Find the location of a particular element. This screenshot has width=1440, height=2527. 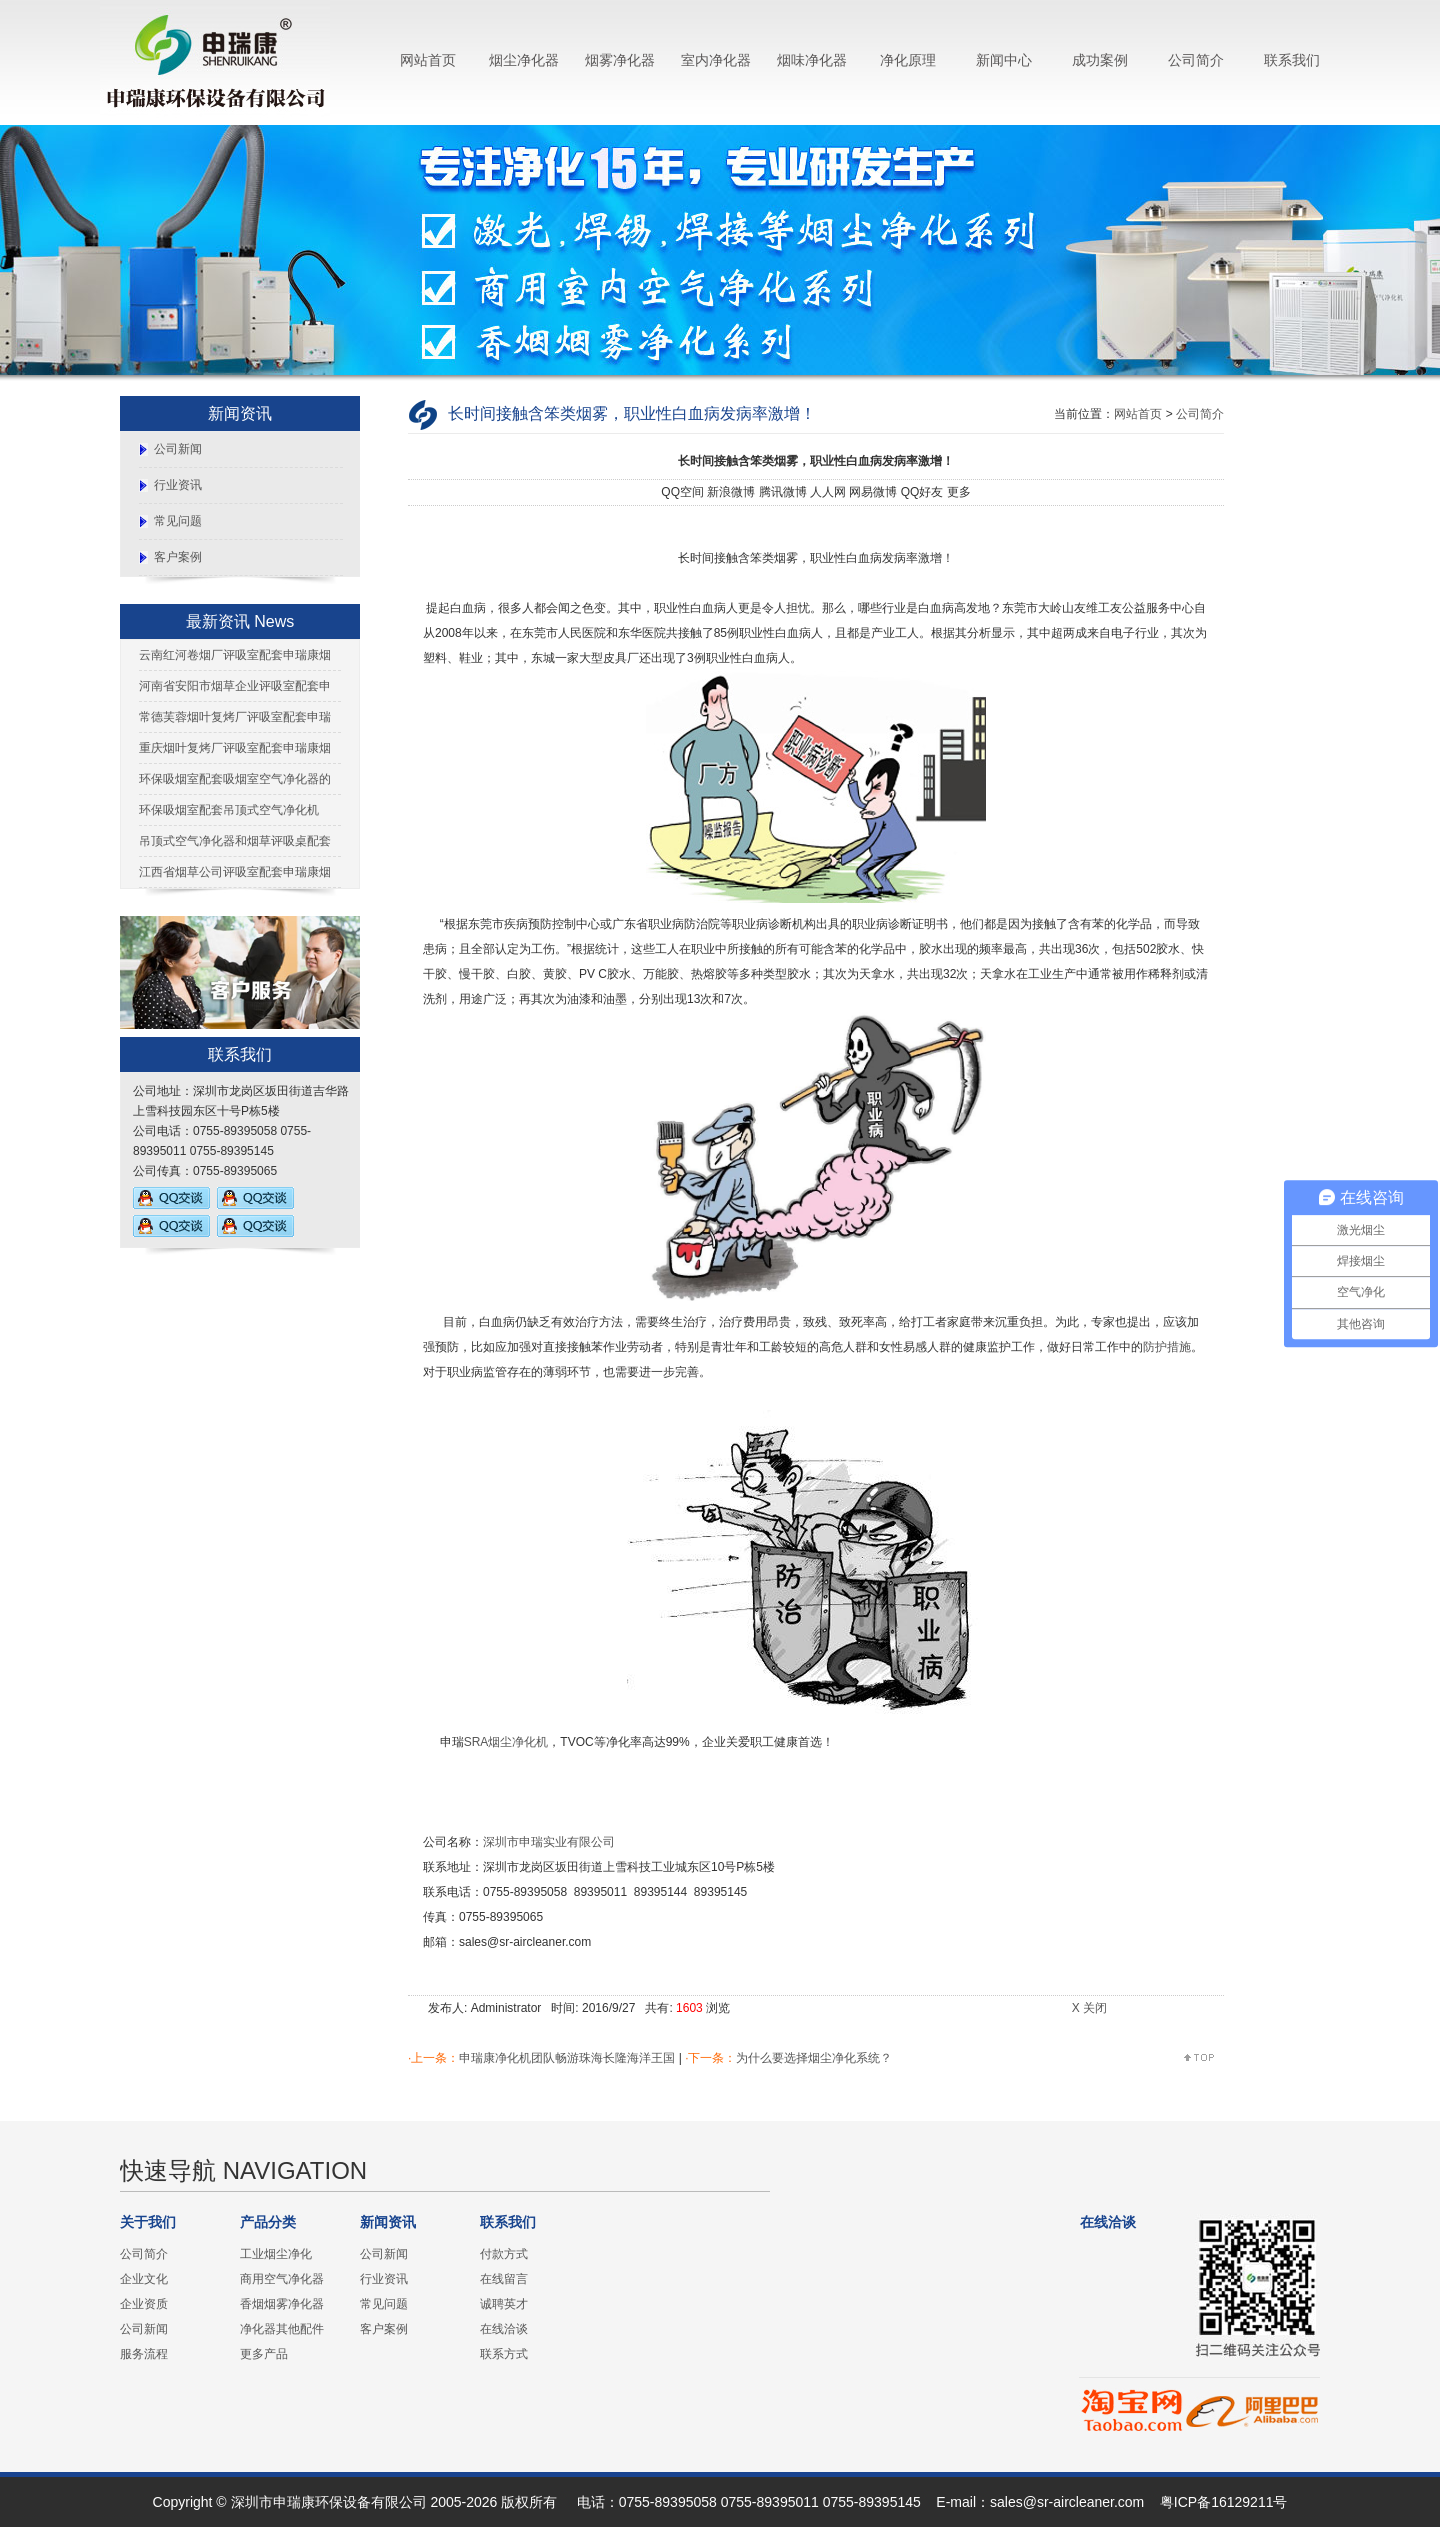

为什么要选择烟尘净化系统？ is located at coordinates (814, 2058).